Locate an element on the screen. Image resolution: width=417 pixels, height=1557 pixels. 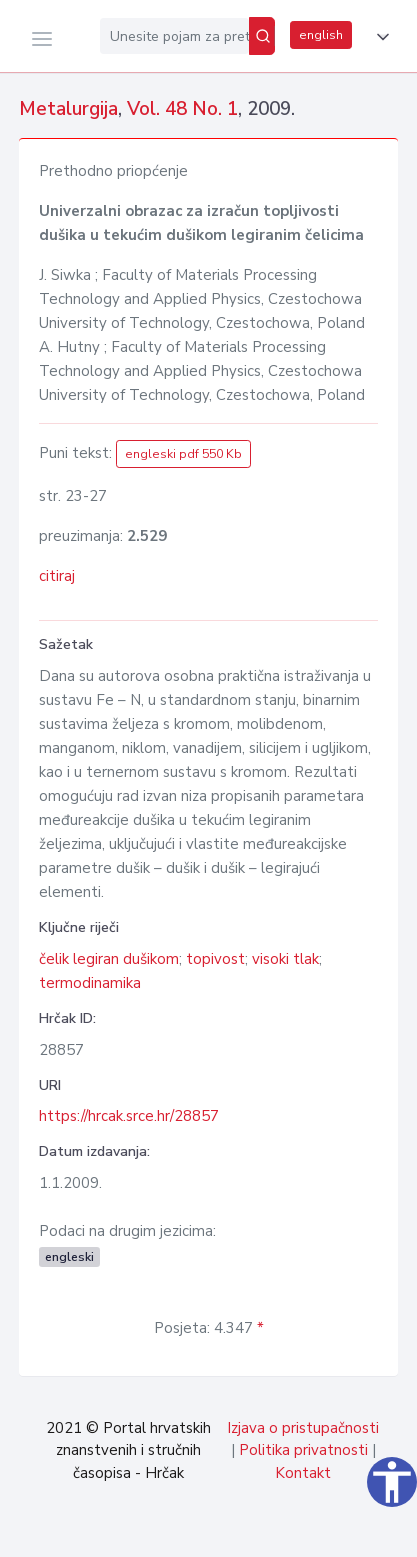
Vol. 48 No. 1 is located at coordinates (182, 109).